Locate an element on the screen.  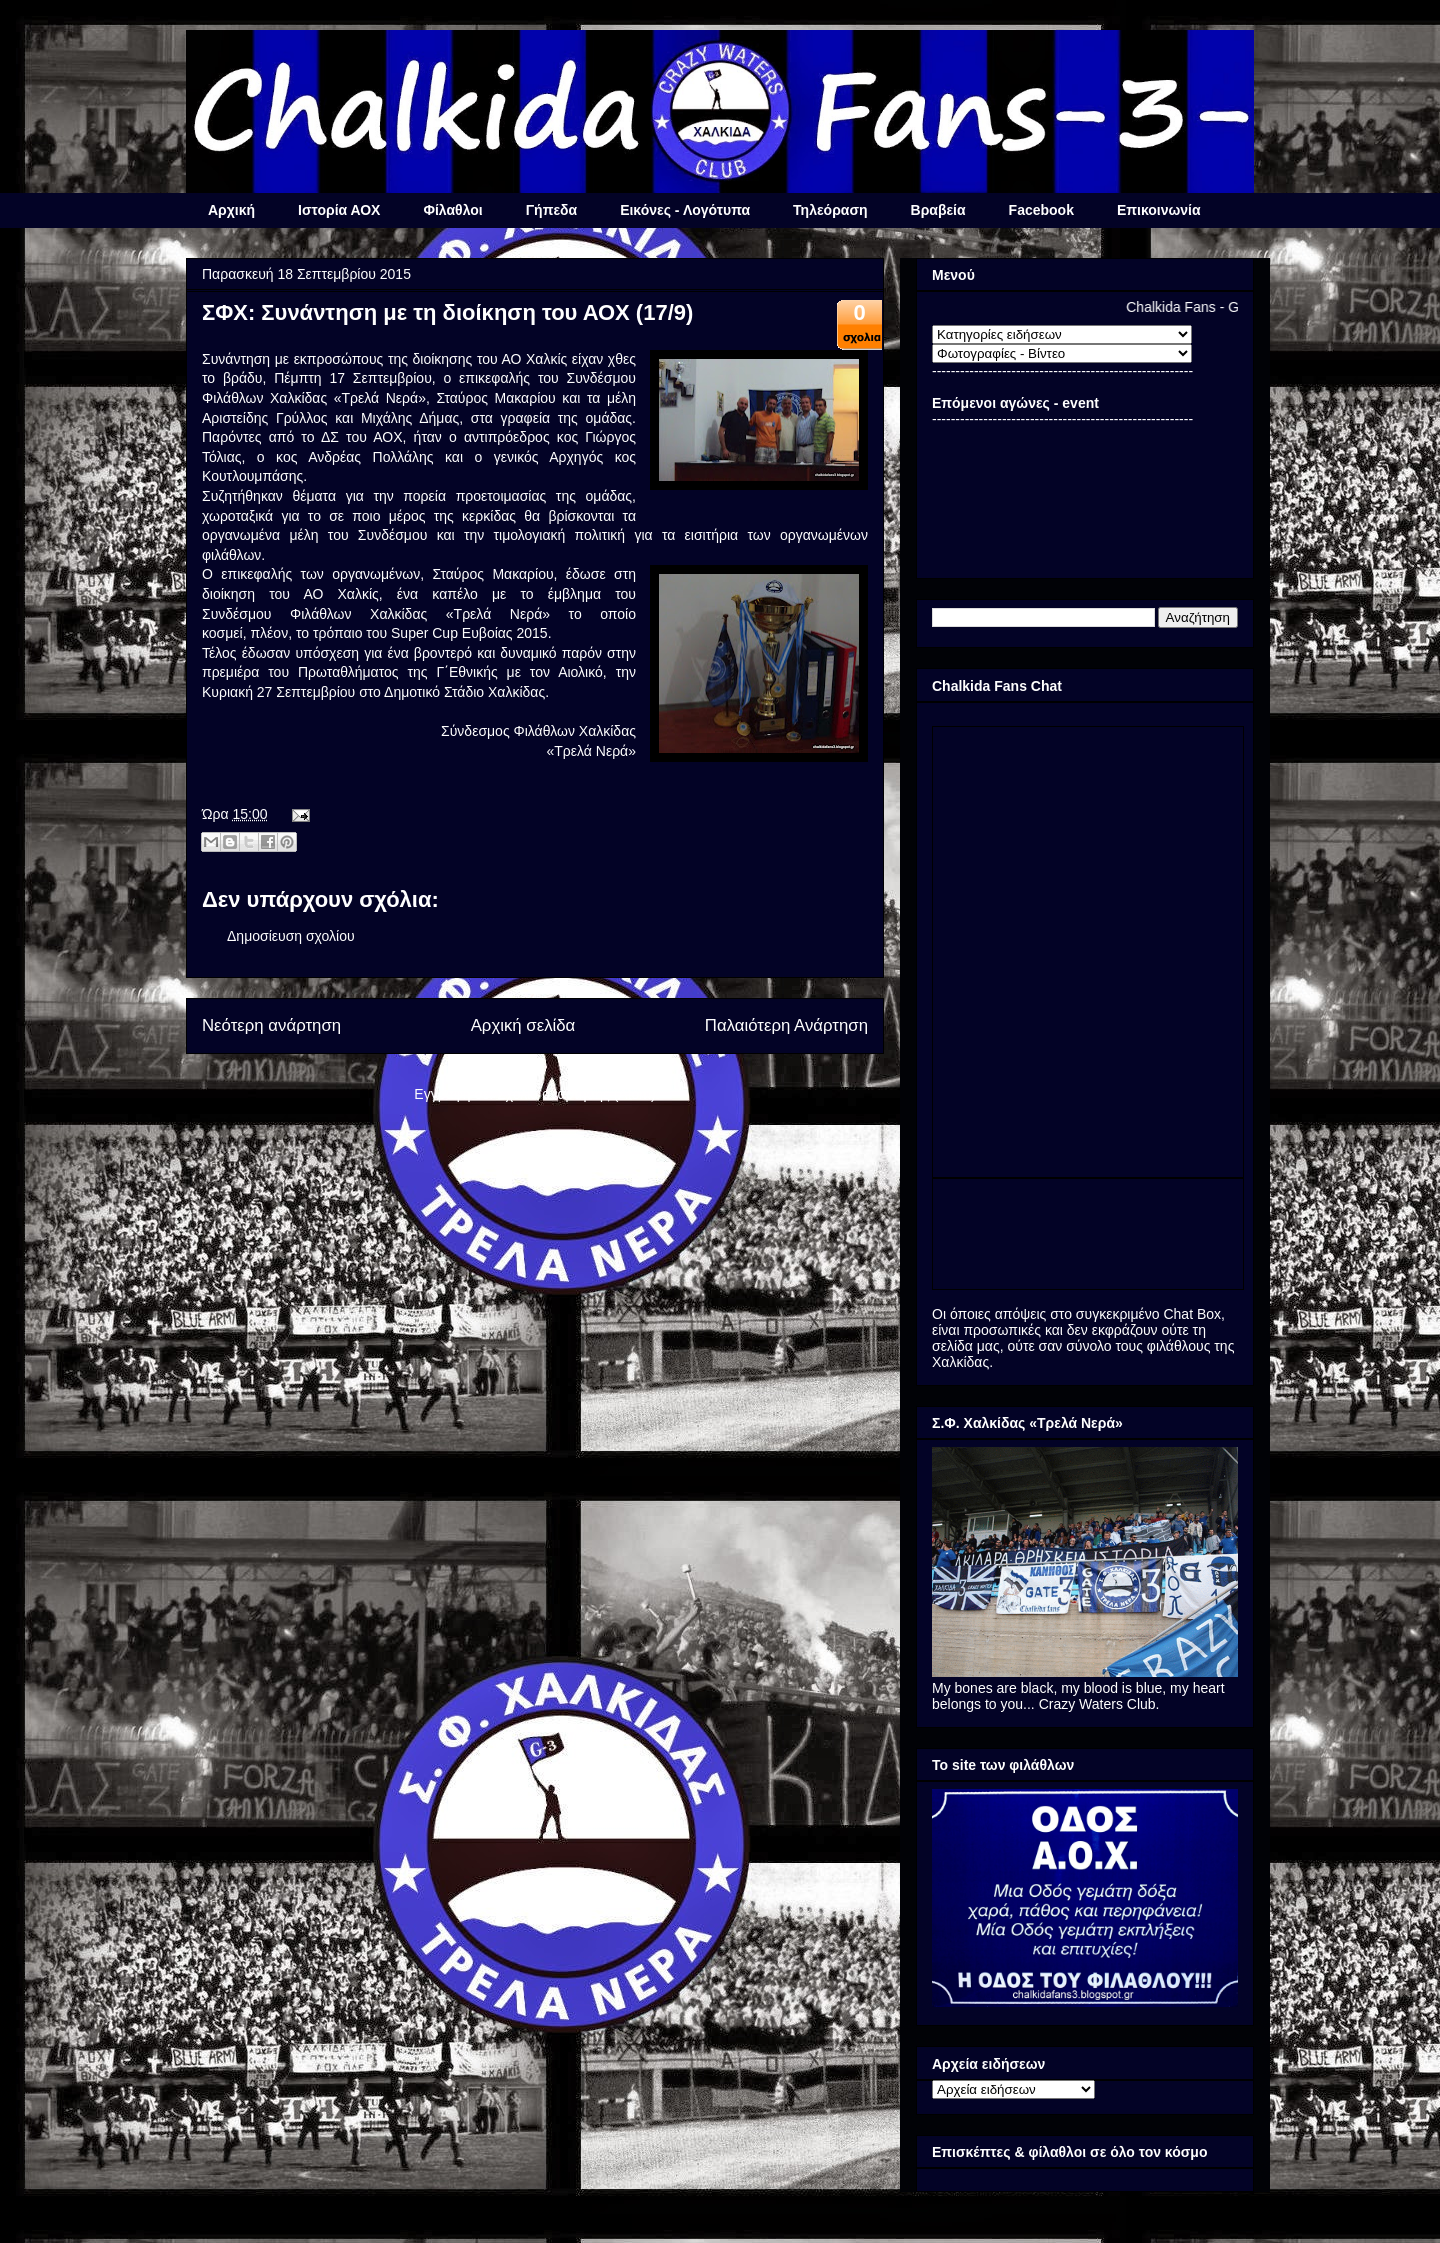
Εικόνες - Λογότυπα is located at coordinates (685, 210).